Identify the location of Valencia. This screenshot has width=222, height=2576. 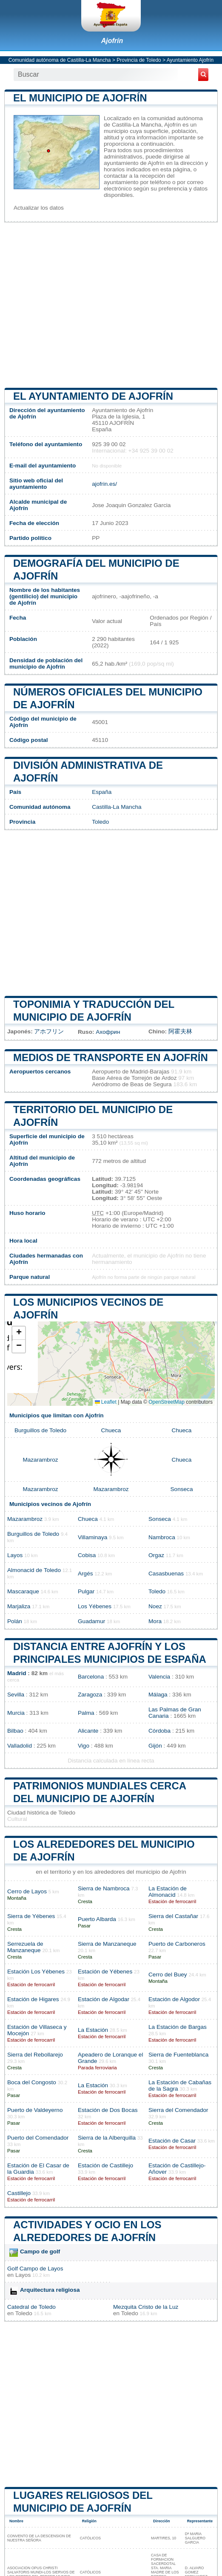
(159, 1676).